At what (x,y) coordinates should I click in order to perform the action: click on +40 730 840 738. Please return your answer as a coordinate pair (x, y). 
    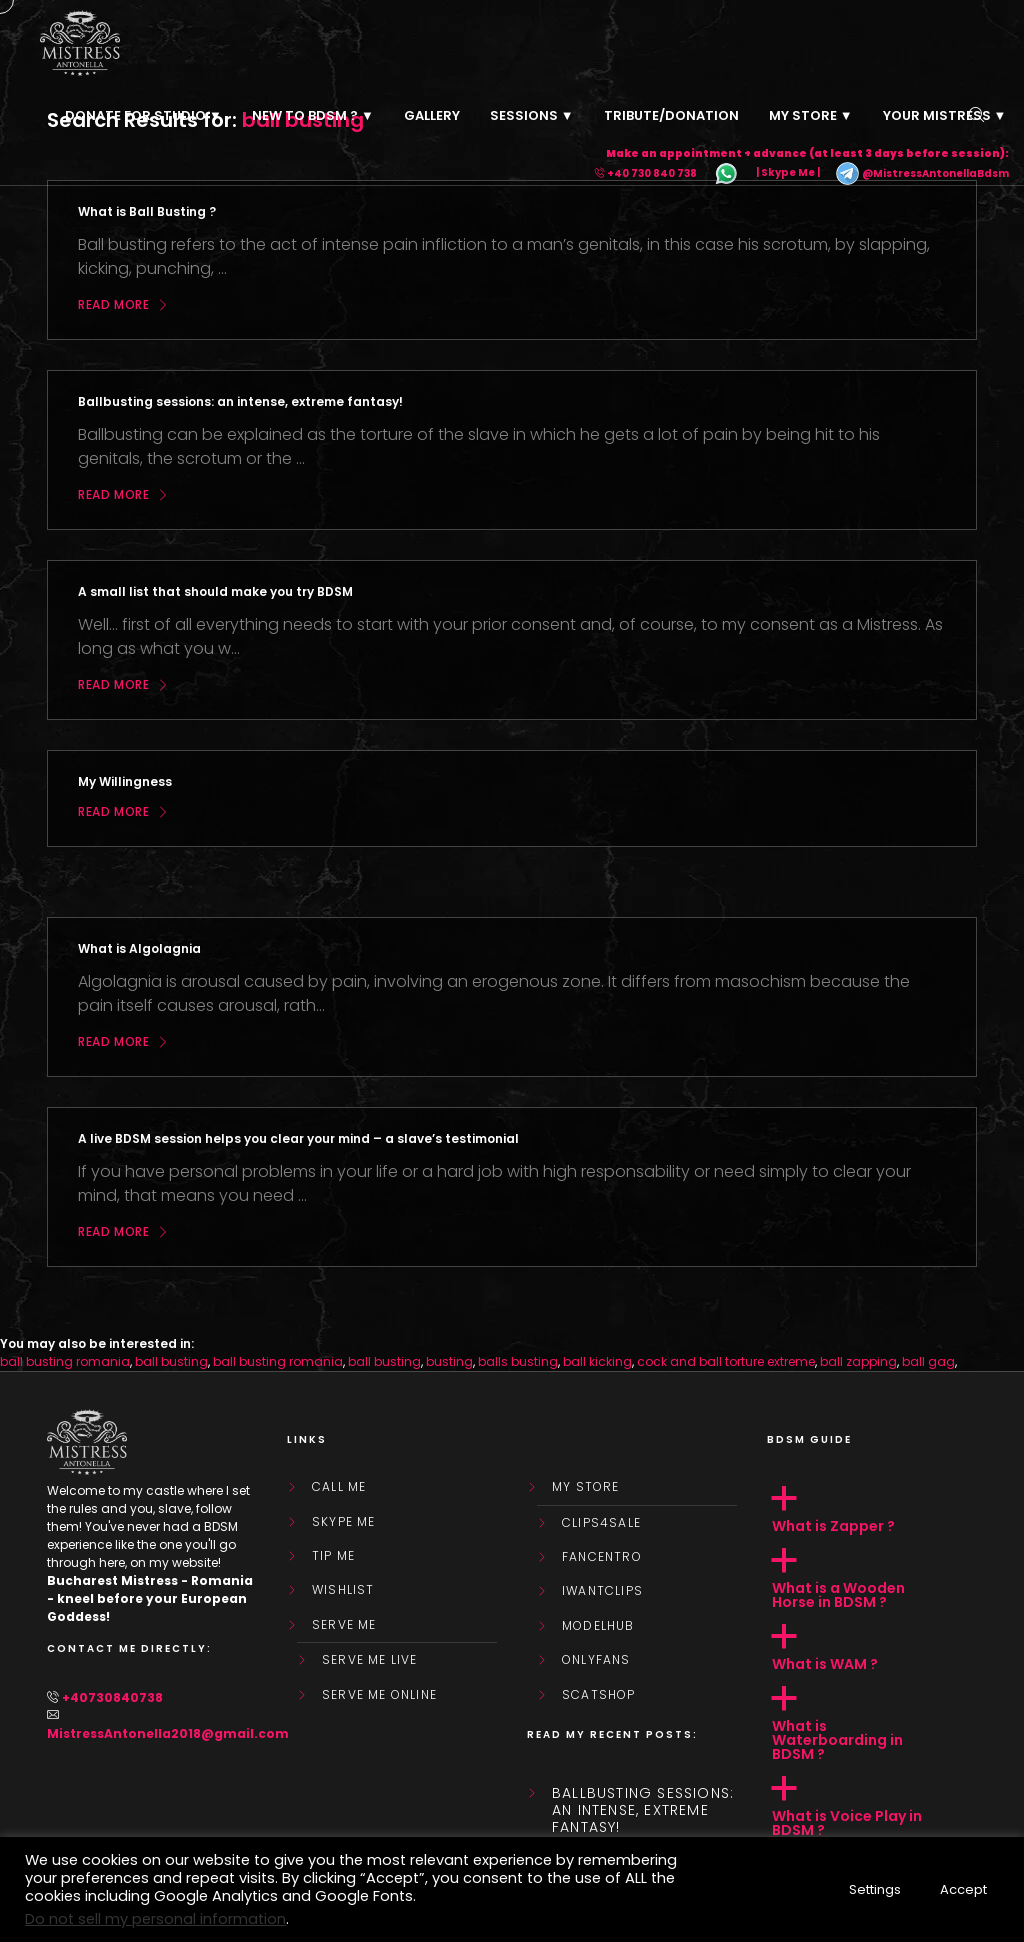
    Looking at the image, I should click on (652, 173).